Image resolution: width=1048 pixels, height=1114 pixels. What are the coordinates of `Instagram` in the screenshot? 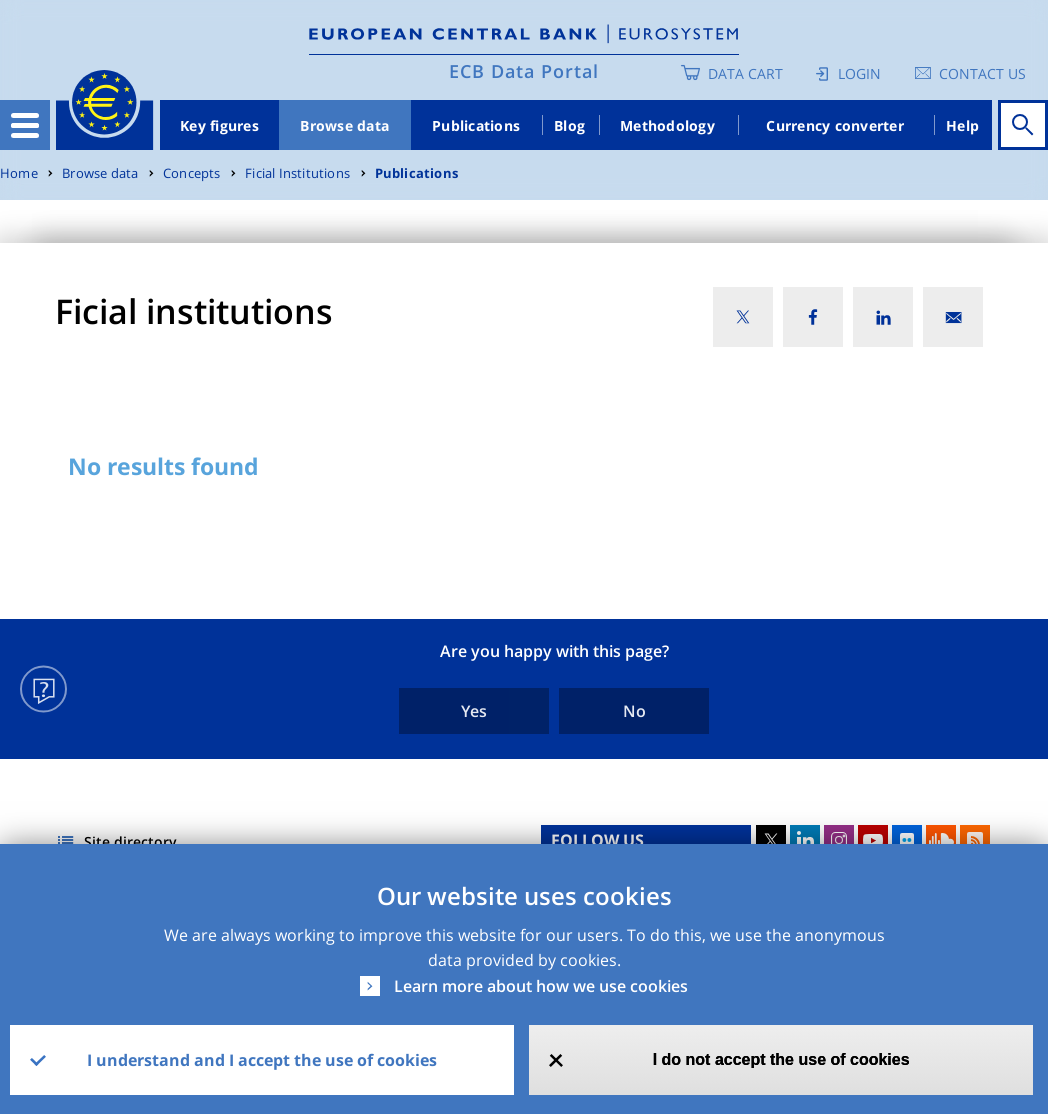 It's located at (839, 840).